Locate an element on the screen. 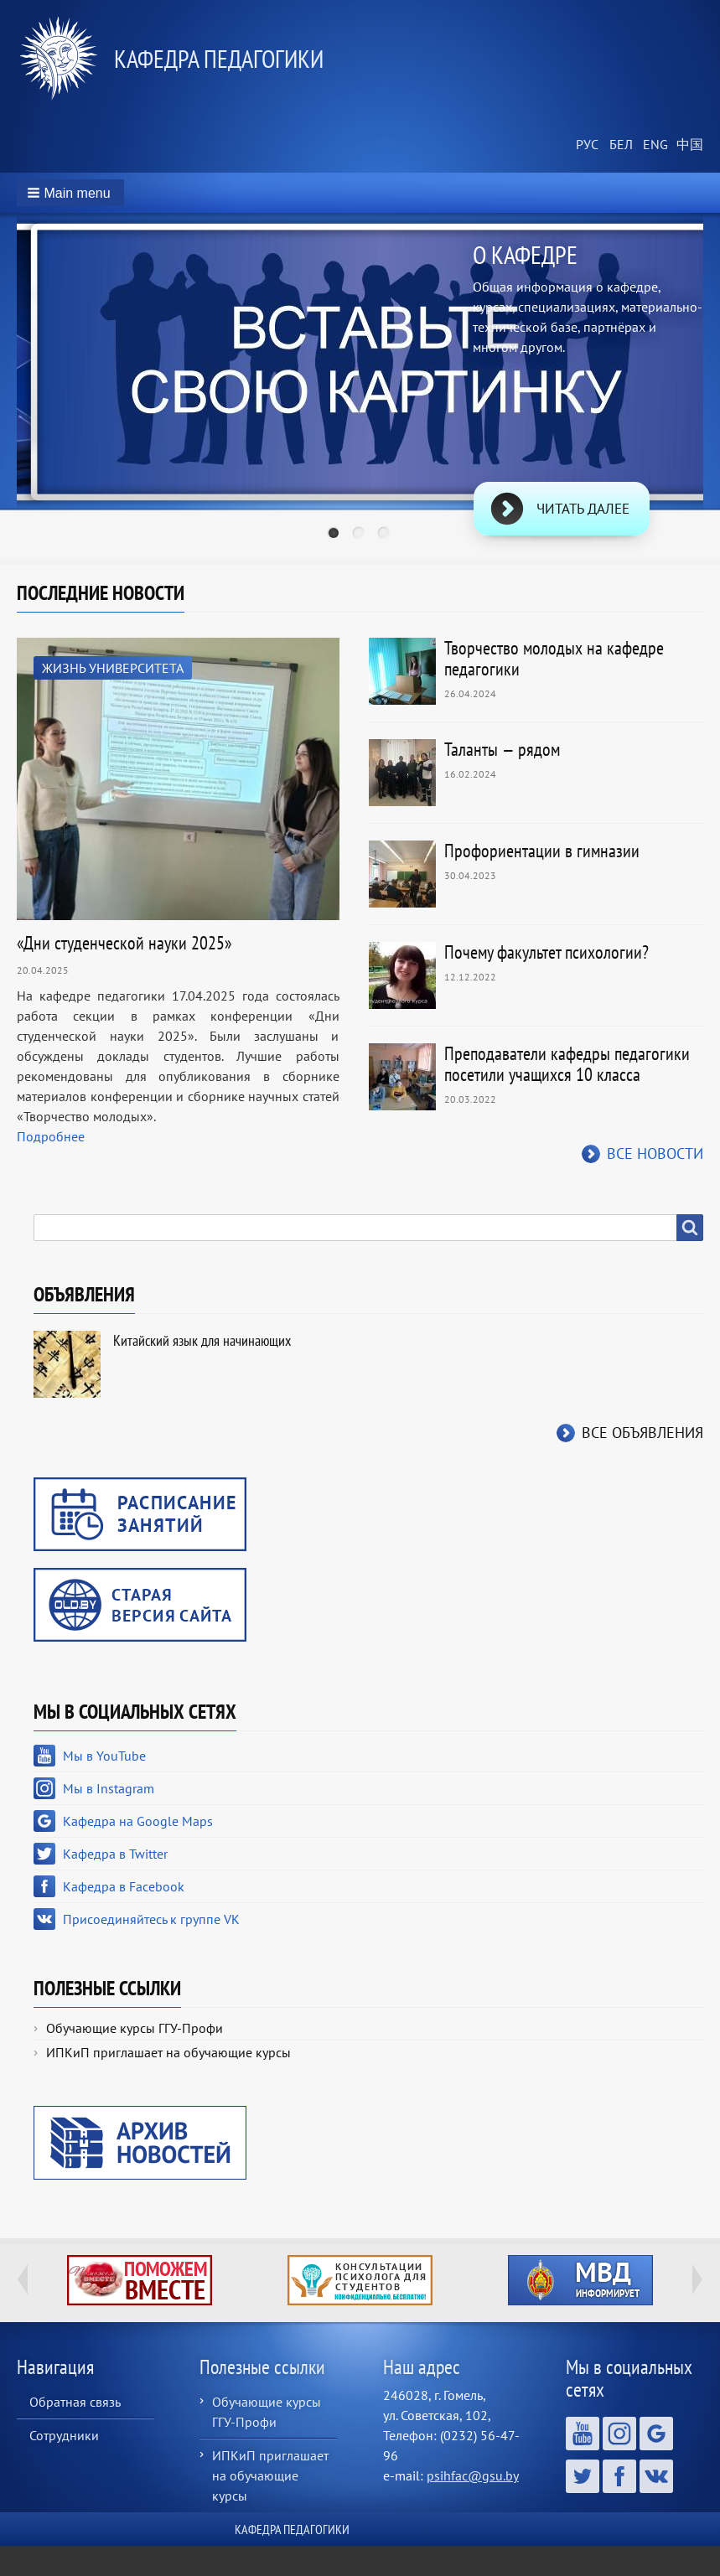 Image resolution: width=720 pixels, height=2576 pixels. Творчество молодых на кафедре педагогики is located at coordinates (554, 658).